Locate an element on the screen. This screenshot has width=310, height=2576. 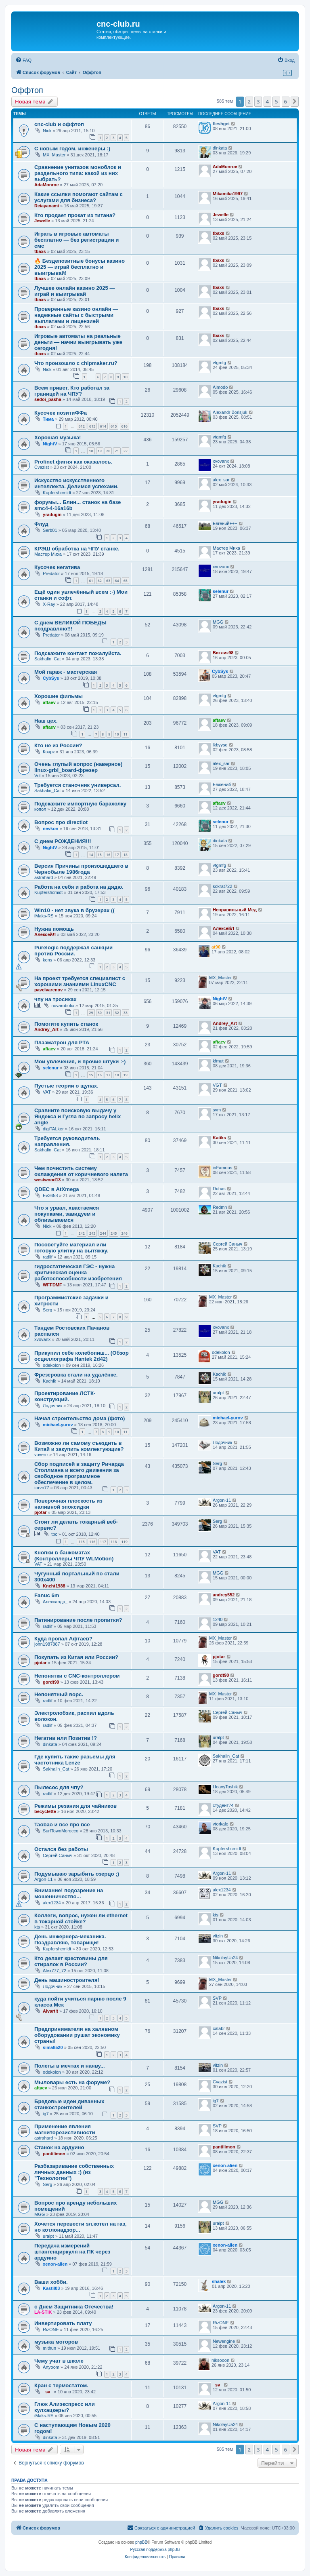
tbc is located at coordinates (54, 1534).